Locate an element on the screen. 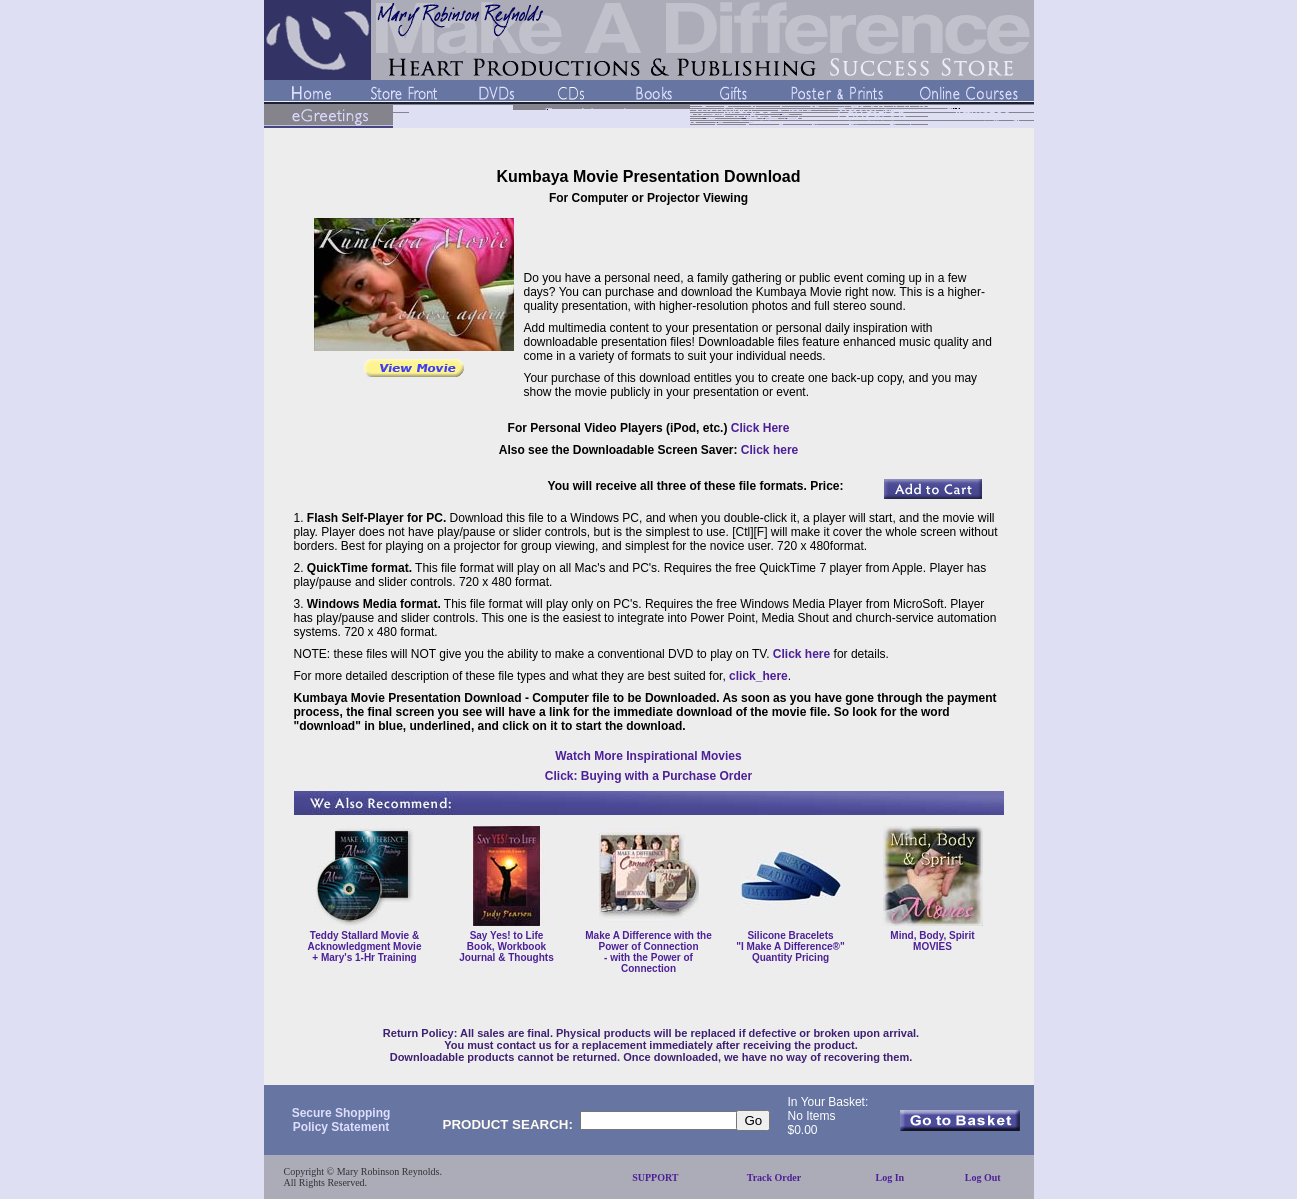 The width and height of the screenshot is (1297, 1199). Make A Difference with the Power of Connection - with the Power of Connection is located at coordinates (648, 952).